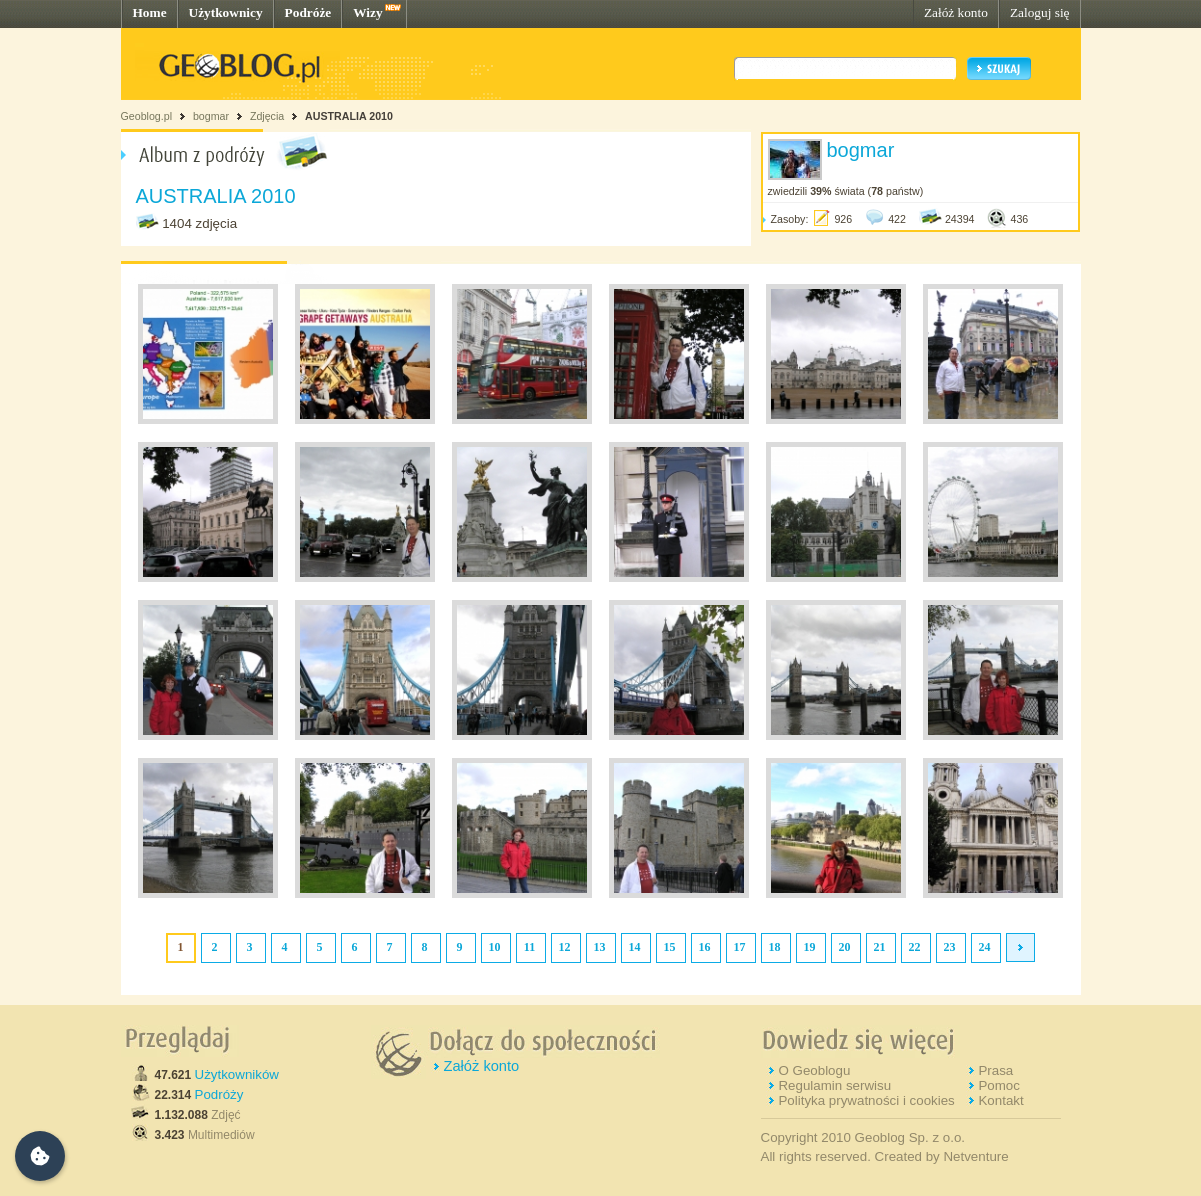  Describe the element at coordinates (956, 12) in the screenshot. I see `Załóż konto` at that location.